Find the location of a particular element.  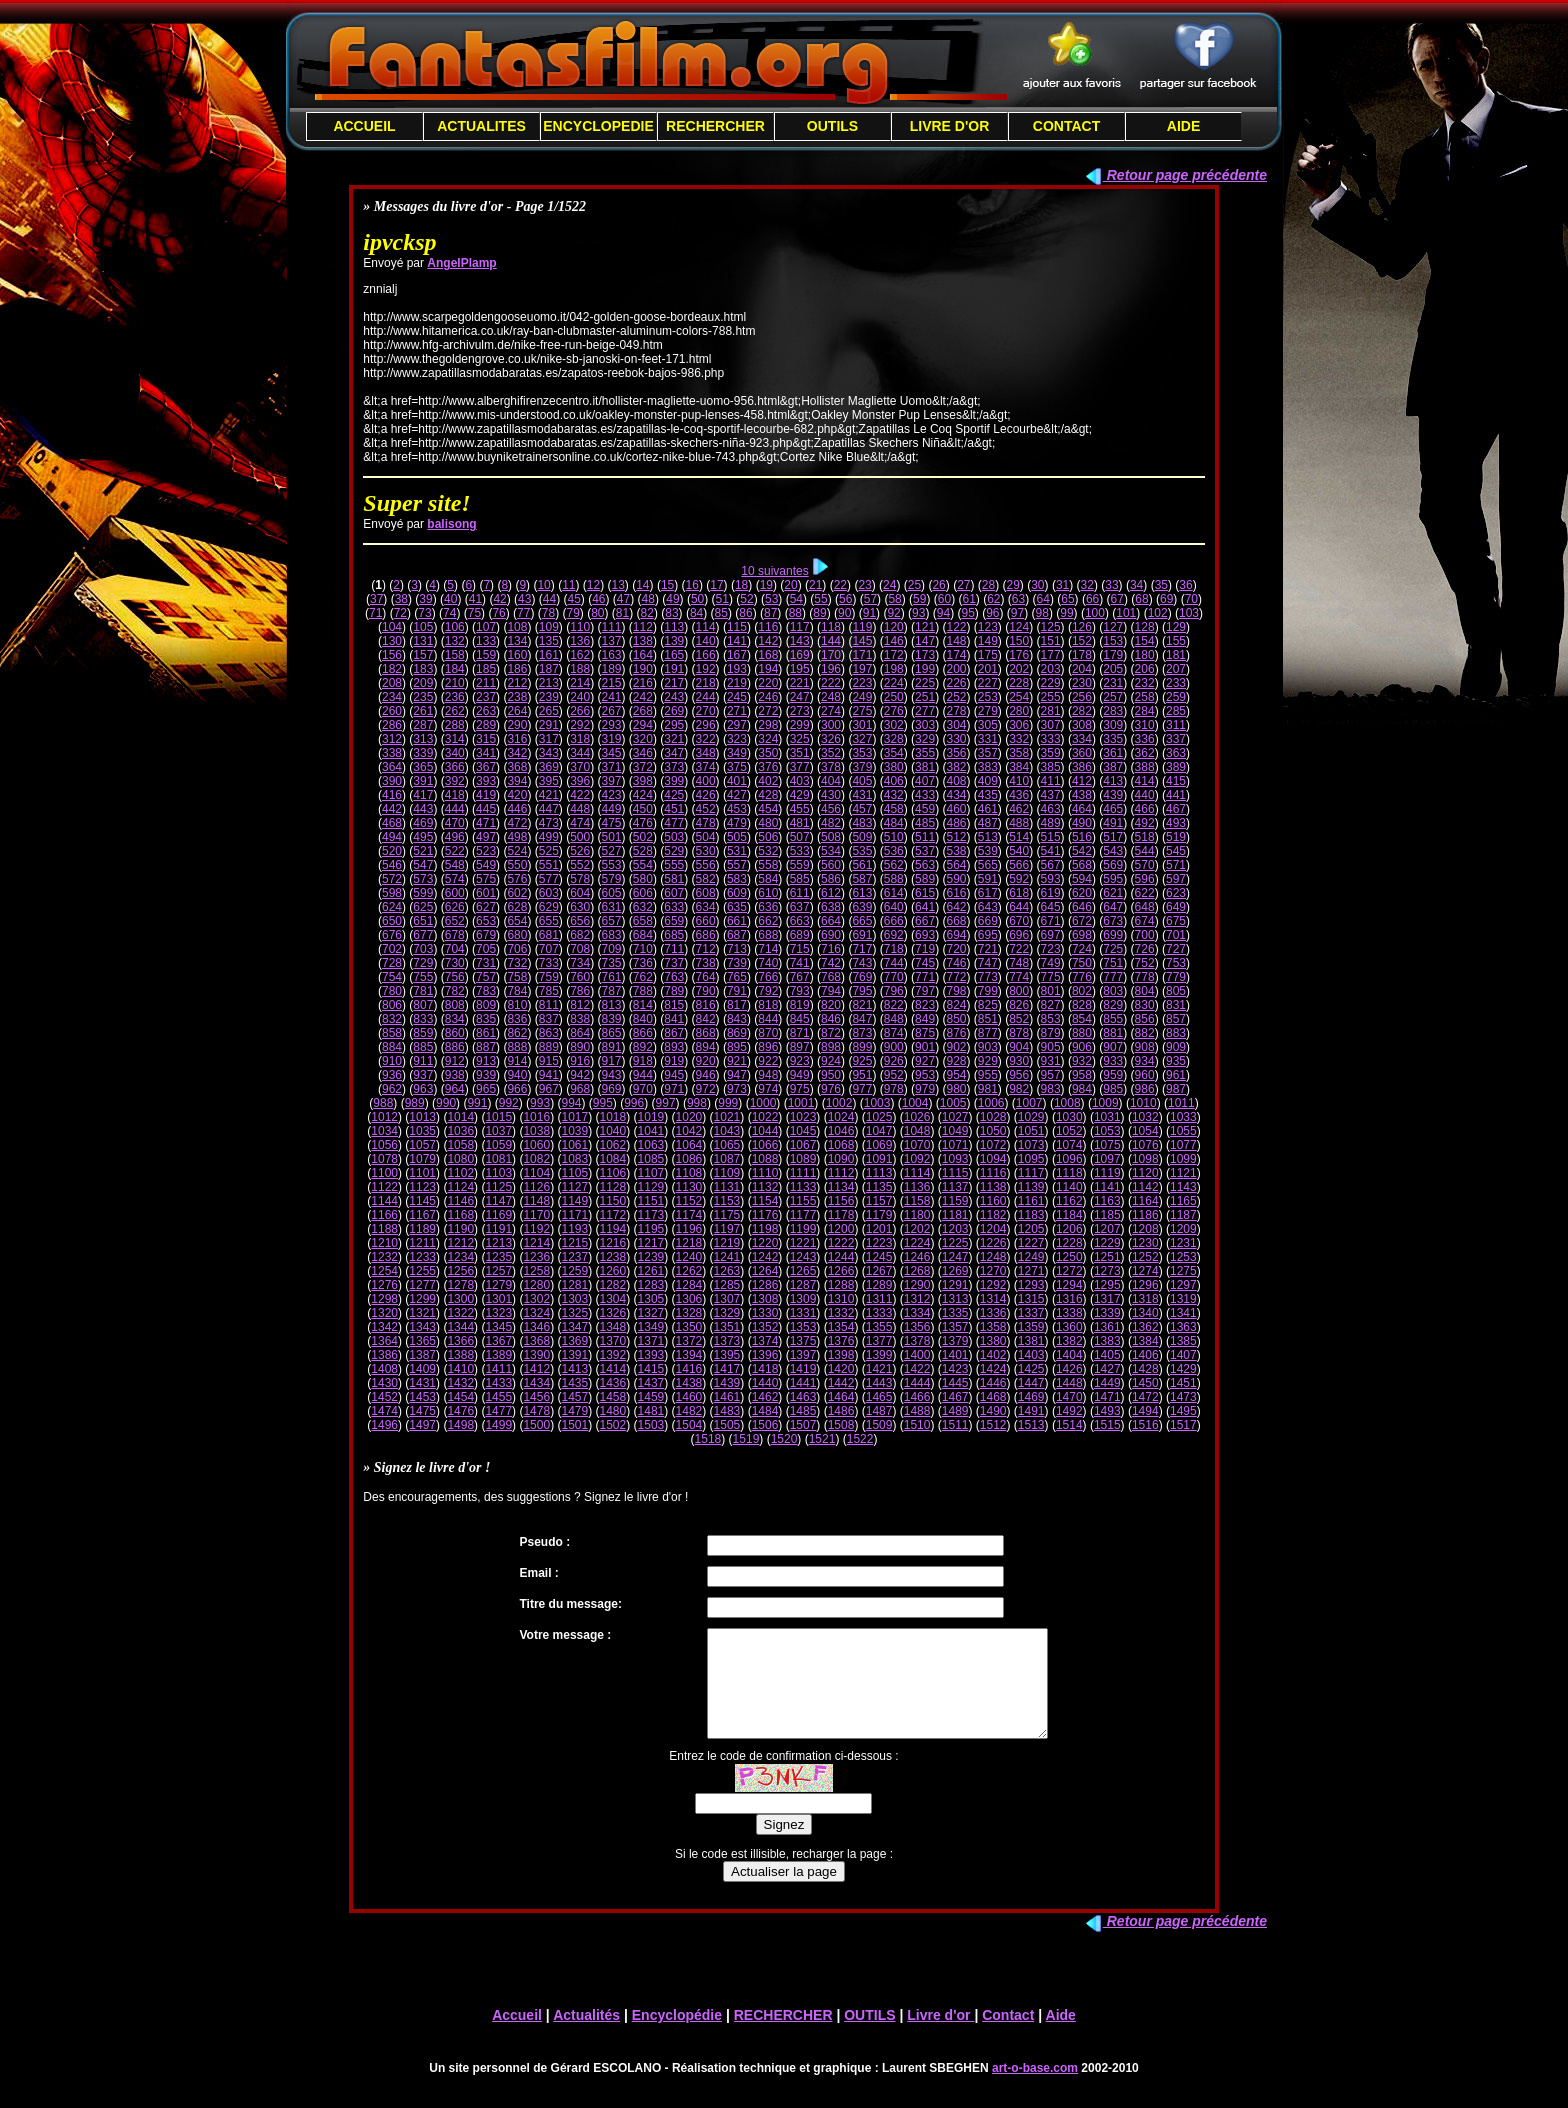

1208 is located at coordinates (1145, 1229).